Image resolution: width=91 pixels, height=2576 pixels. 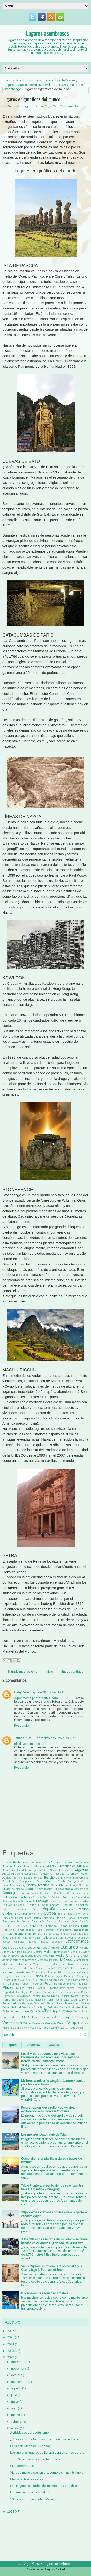 What do you see at coordinates (46, 1968) in the screenshot?
I see `Nadar` at bounding box center [46, 1968].